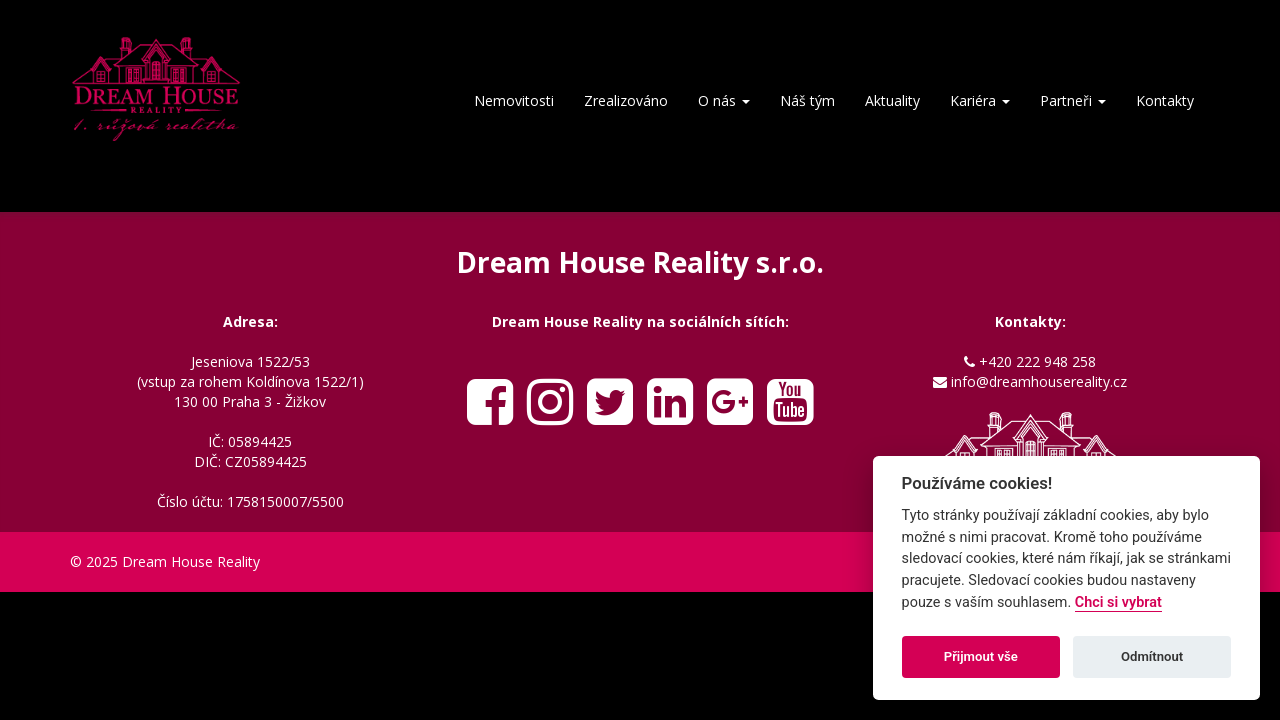 This screenshot has width=1280, height=720. Describe the element at coordinates (1037, 361) in the screenshot. I see `+420 222 948 258` at that location.